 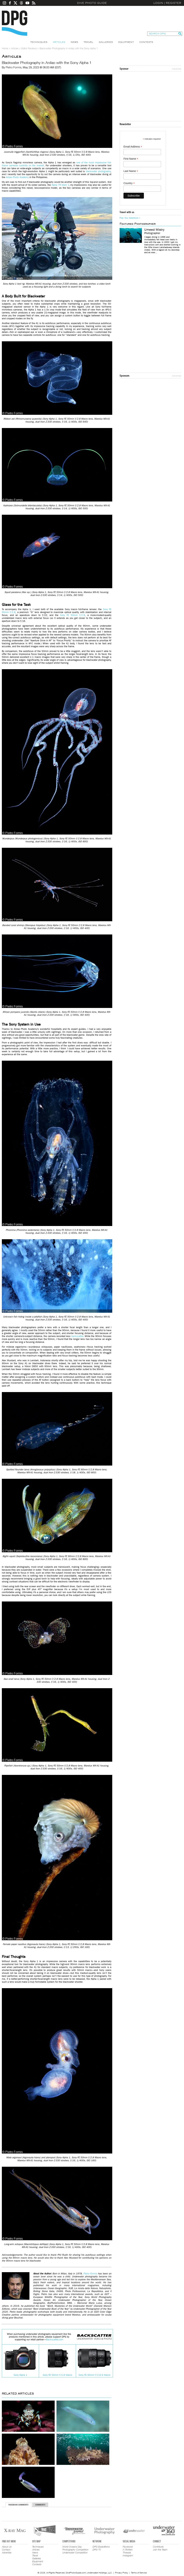 I want to click on Pietro Formis, so click(x=13, y=67).